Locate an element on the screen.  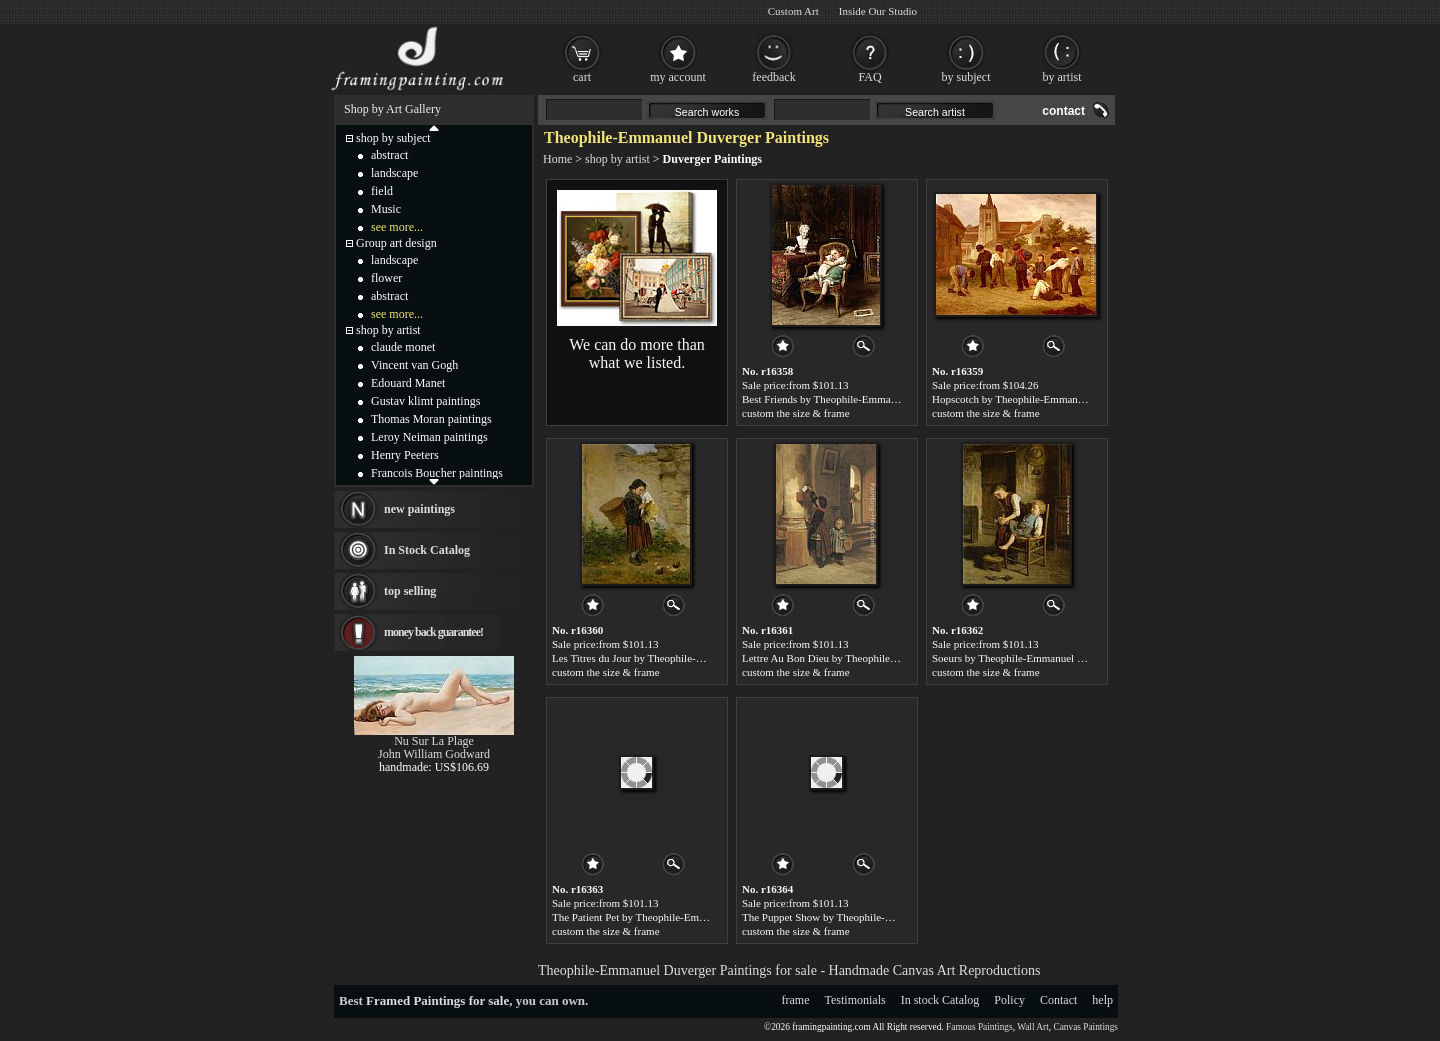
Edouard Manet is located at coordinates (408, 383).